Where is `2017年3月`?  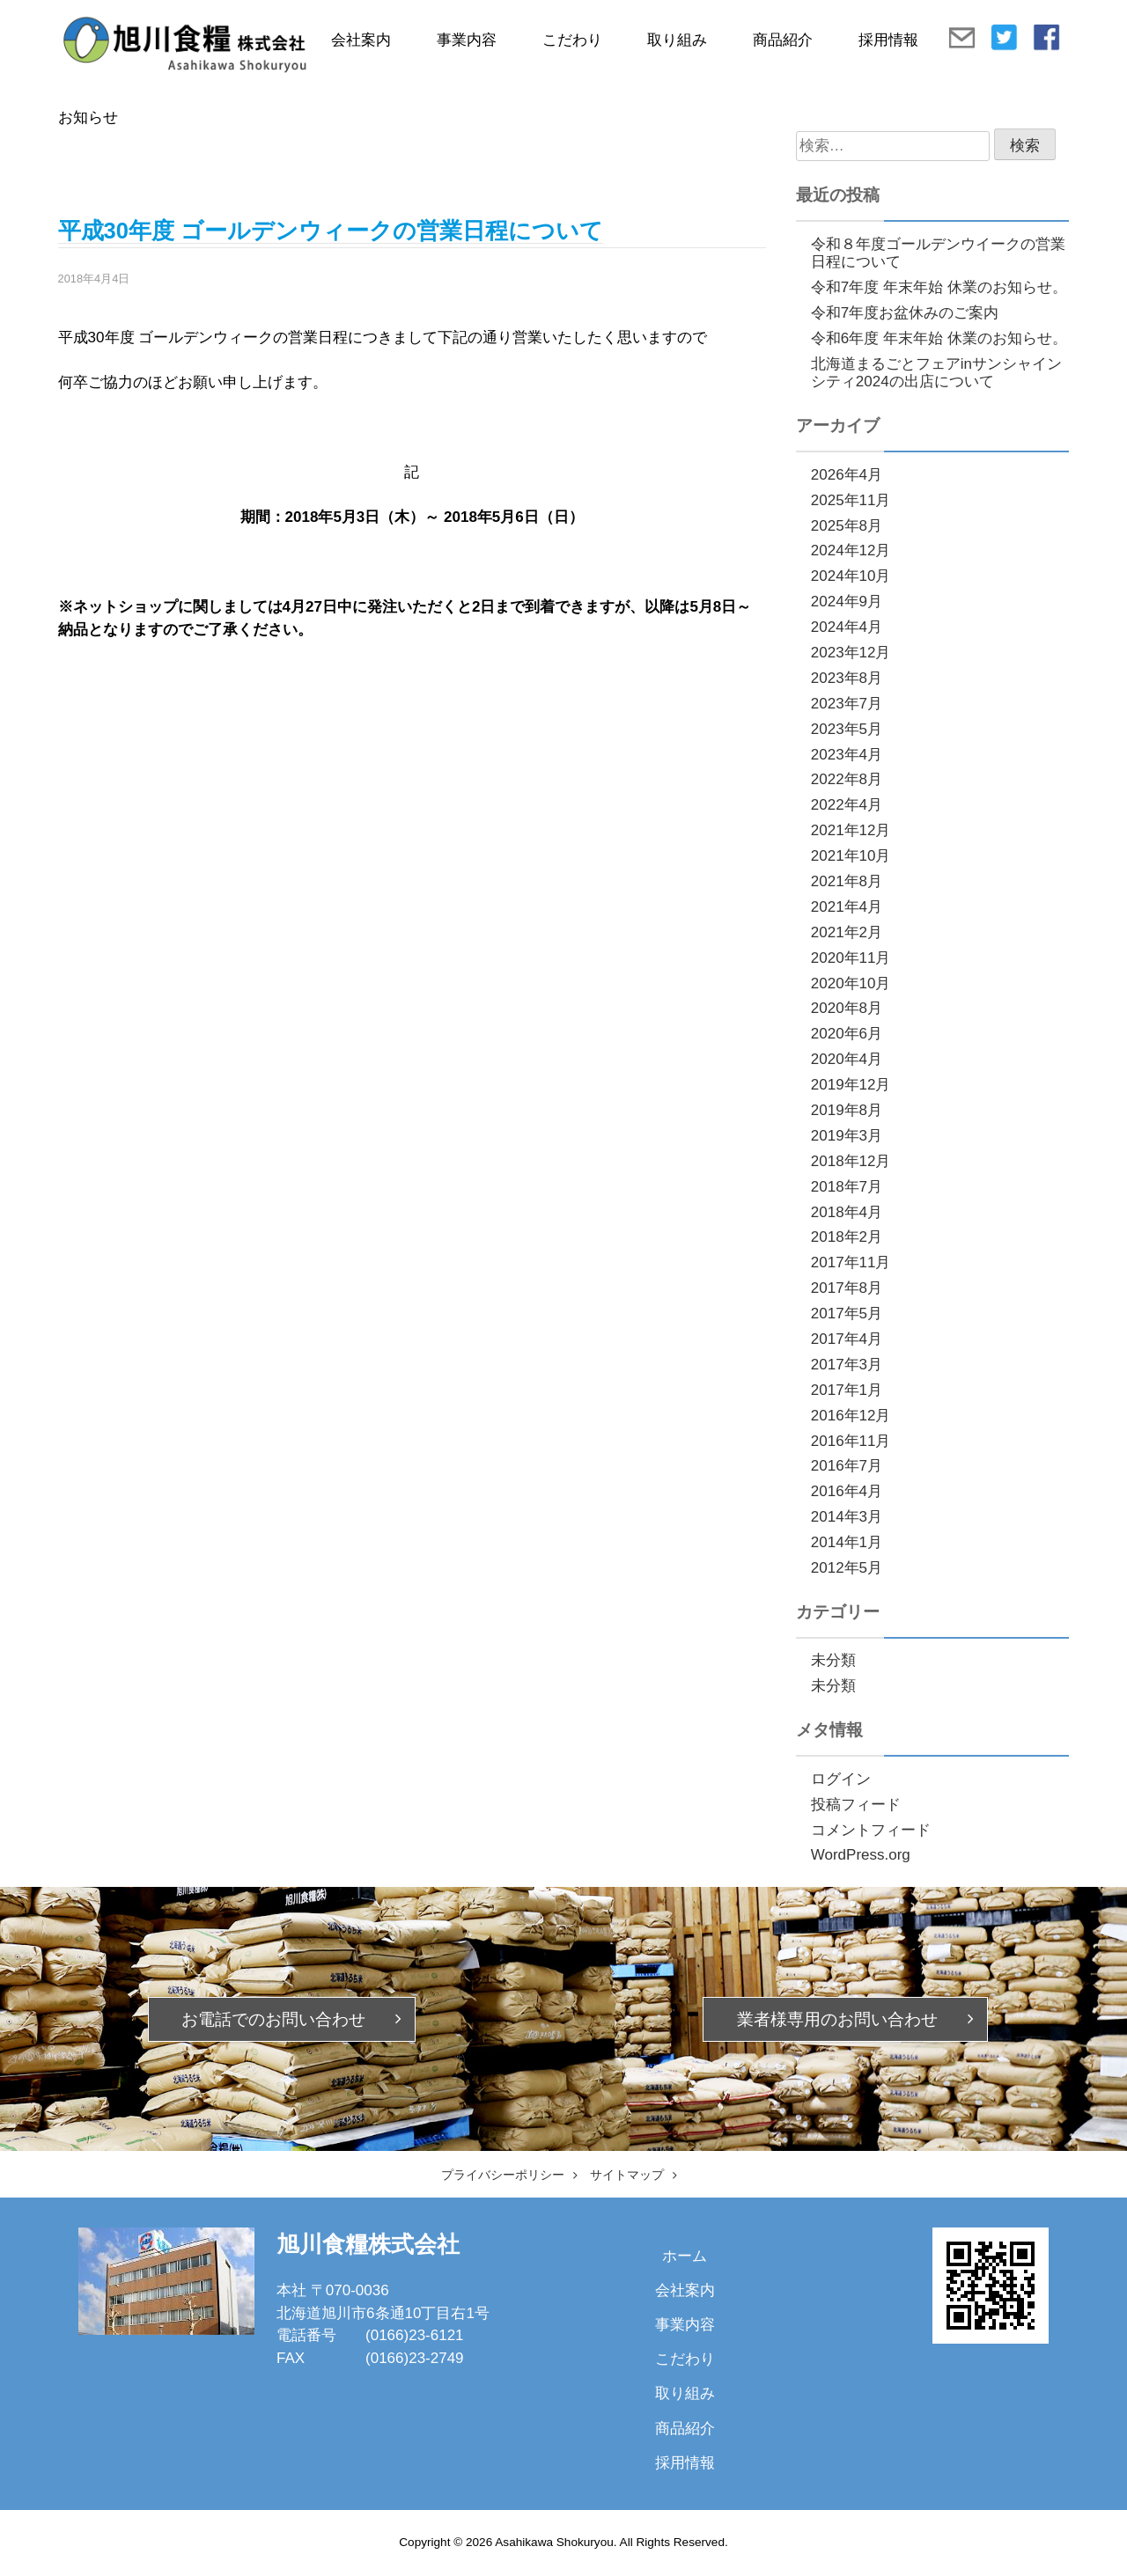 2017年3月 is located at coordinates (846, 1364).